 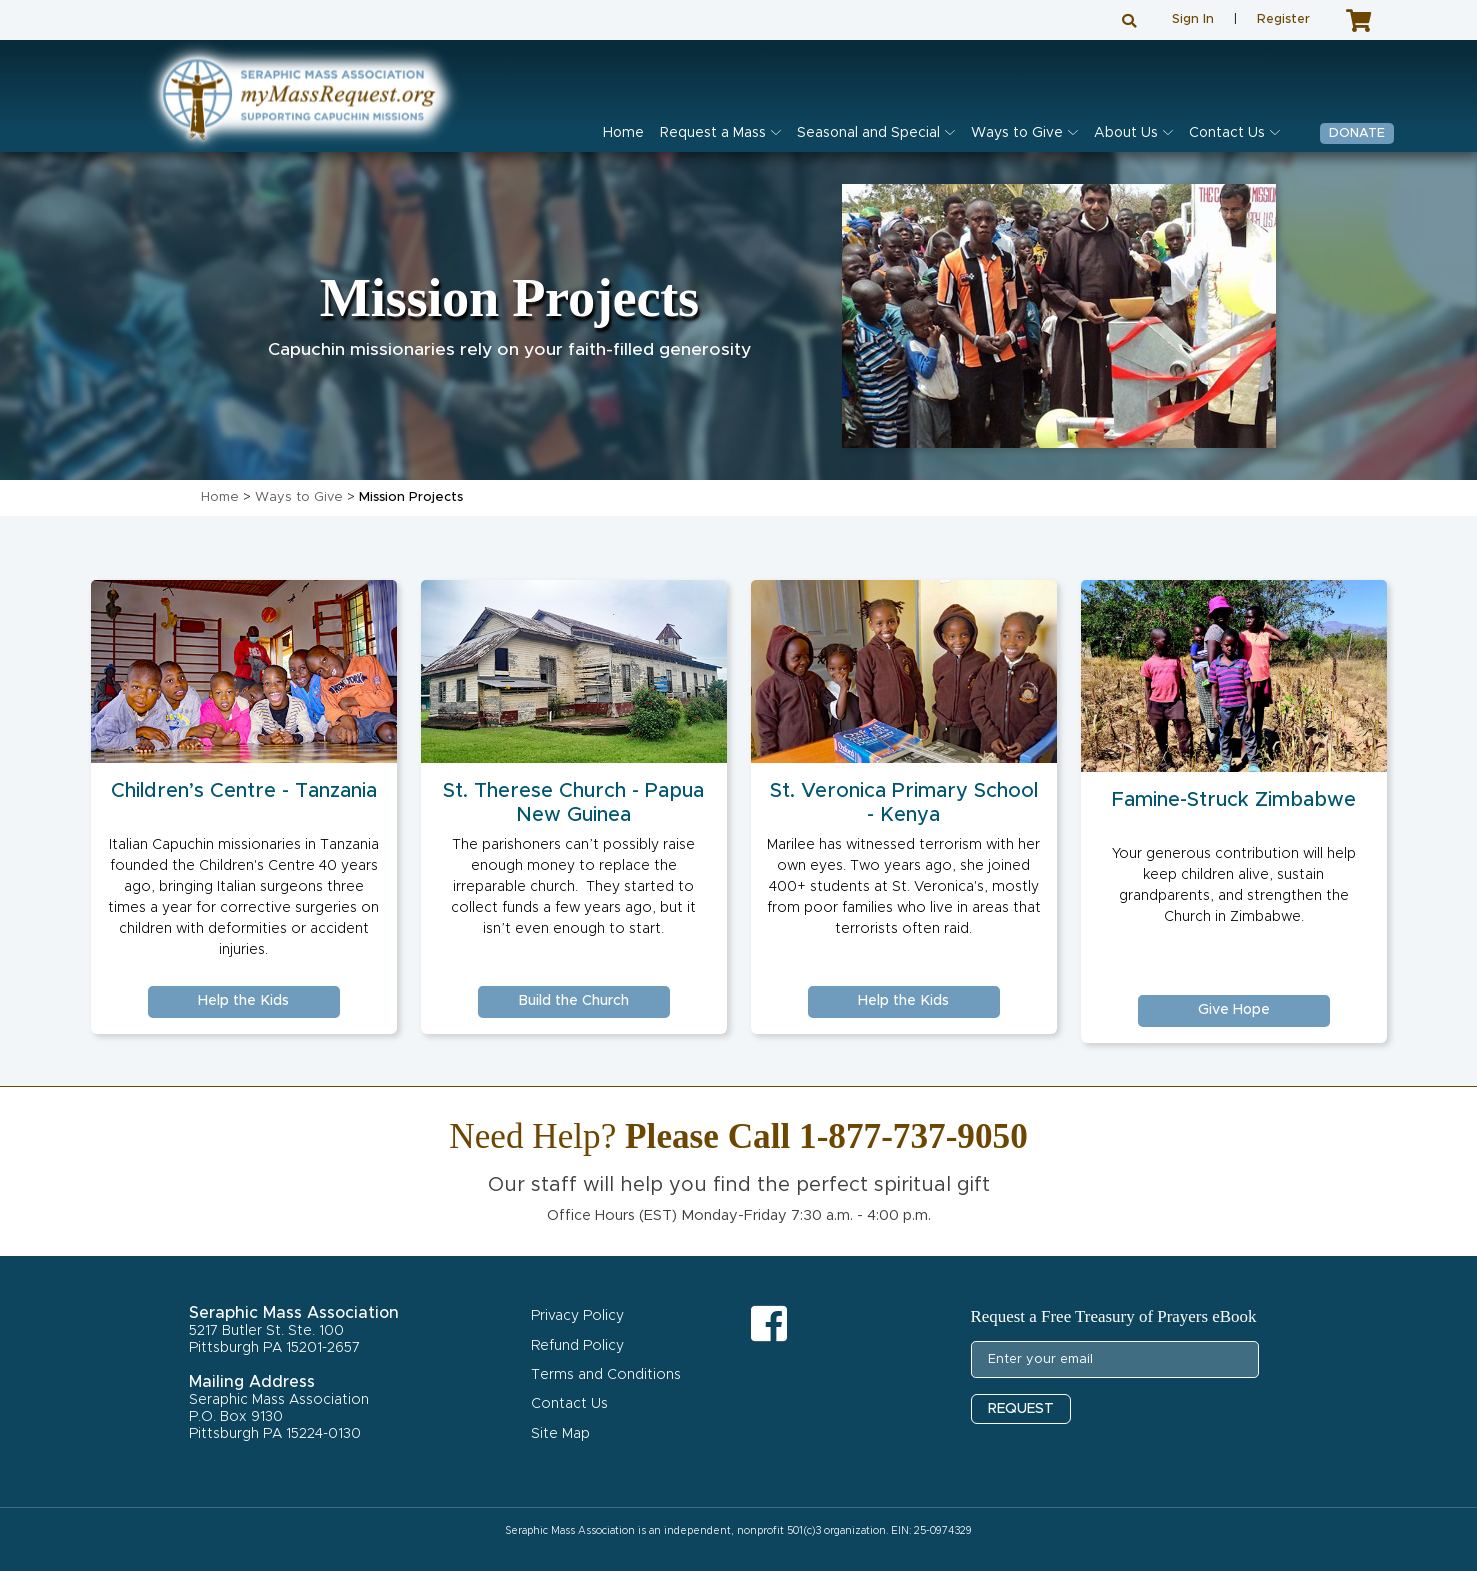 What do you see at coordinates (244, 791) in the screenshot?
I see `Children’s Centre - Tanzania` at bounding box center [244, 791].